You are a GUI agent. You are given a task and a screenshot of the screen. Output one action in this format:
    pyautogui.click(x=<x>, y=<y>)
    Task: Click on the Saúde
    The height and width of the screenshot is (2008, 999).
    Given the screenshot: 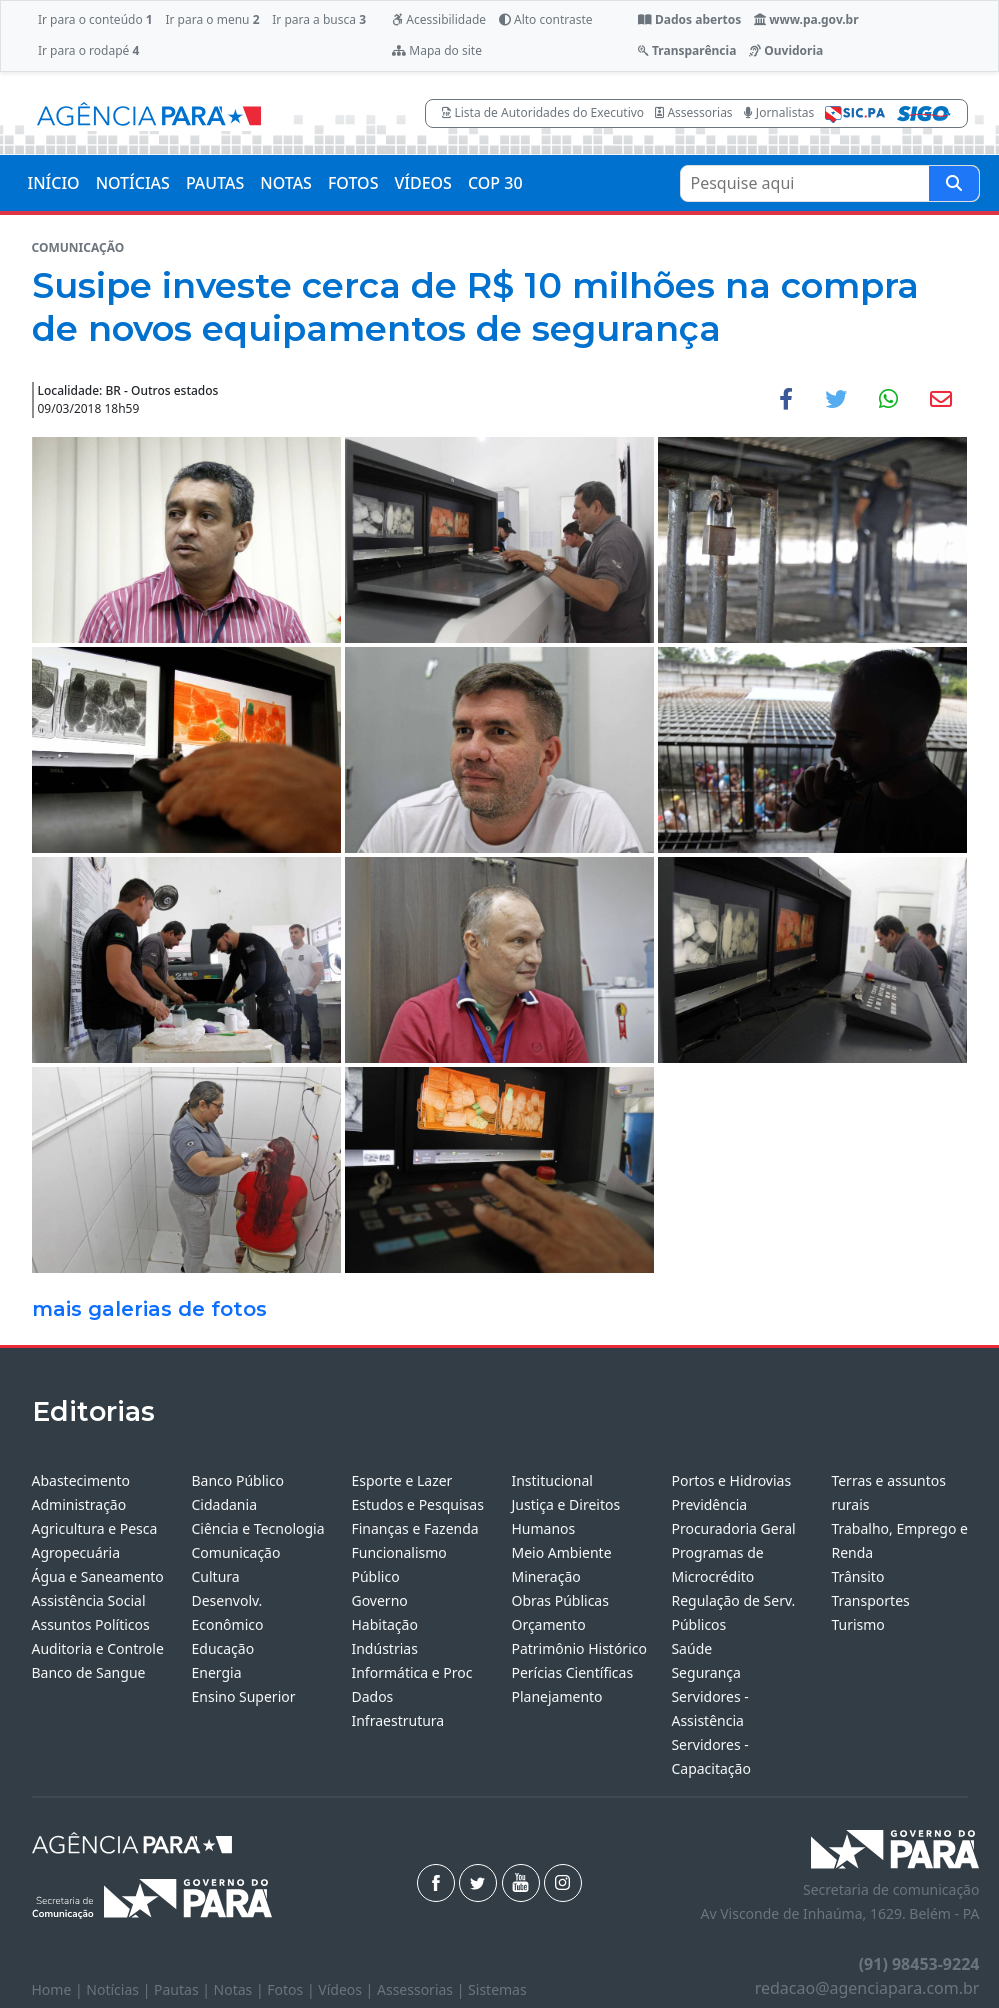 What is the action you would take?
    pyautogui.click(x=691, y=1648)
    